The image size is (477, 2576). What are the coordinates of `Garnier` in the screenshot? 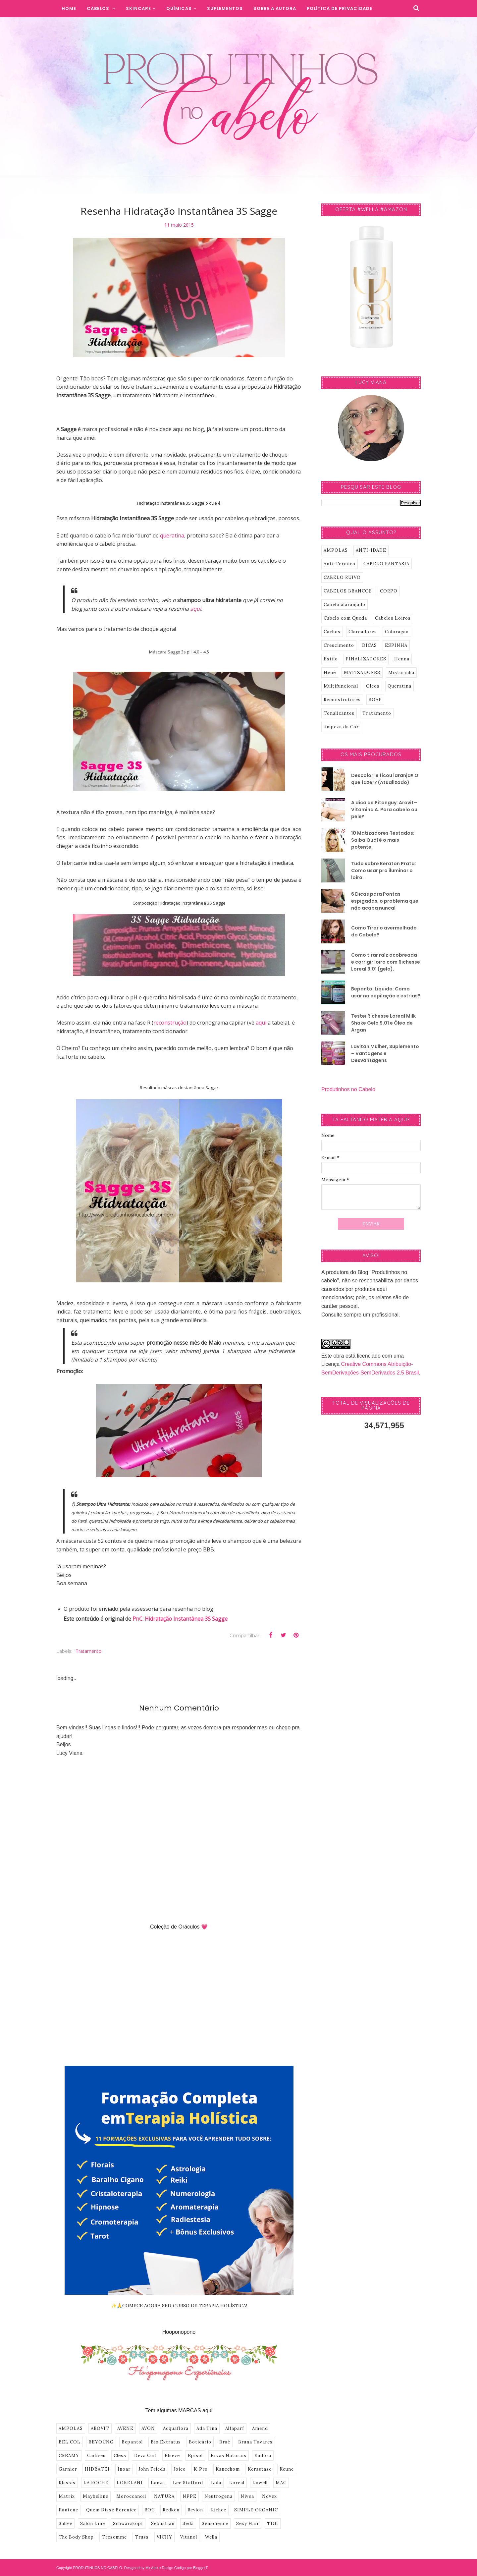 It's located at (68, 2469).